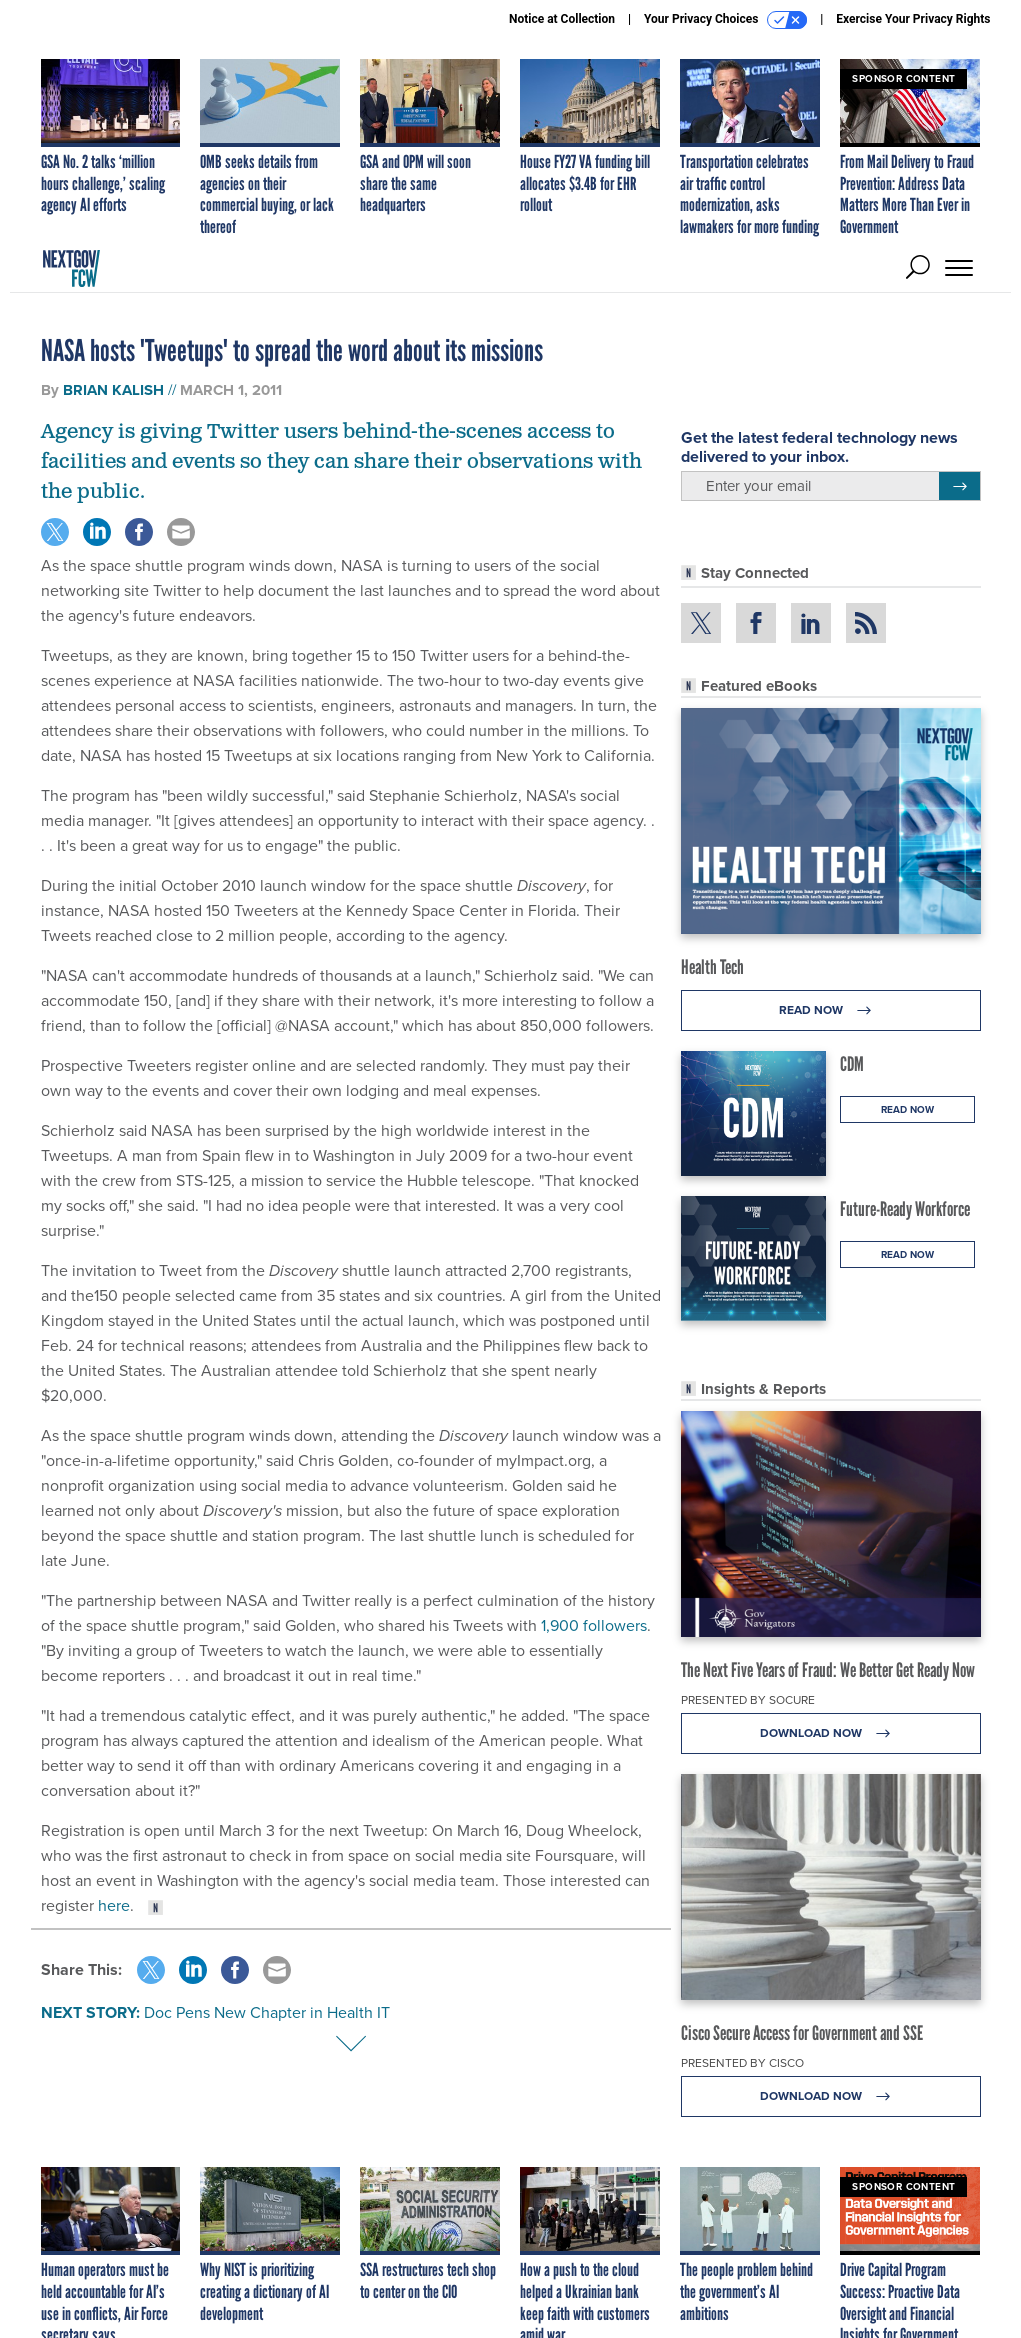  Describe the element at coordinates (830, 1010) in the screenshot. I see `Read Now` at that location.